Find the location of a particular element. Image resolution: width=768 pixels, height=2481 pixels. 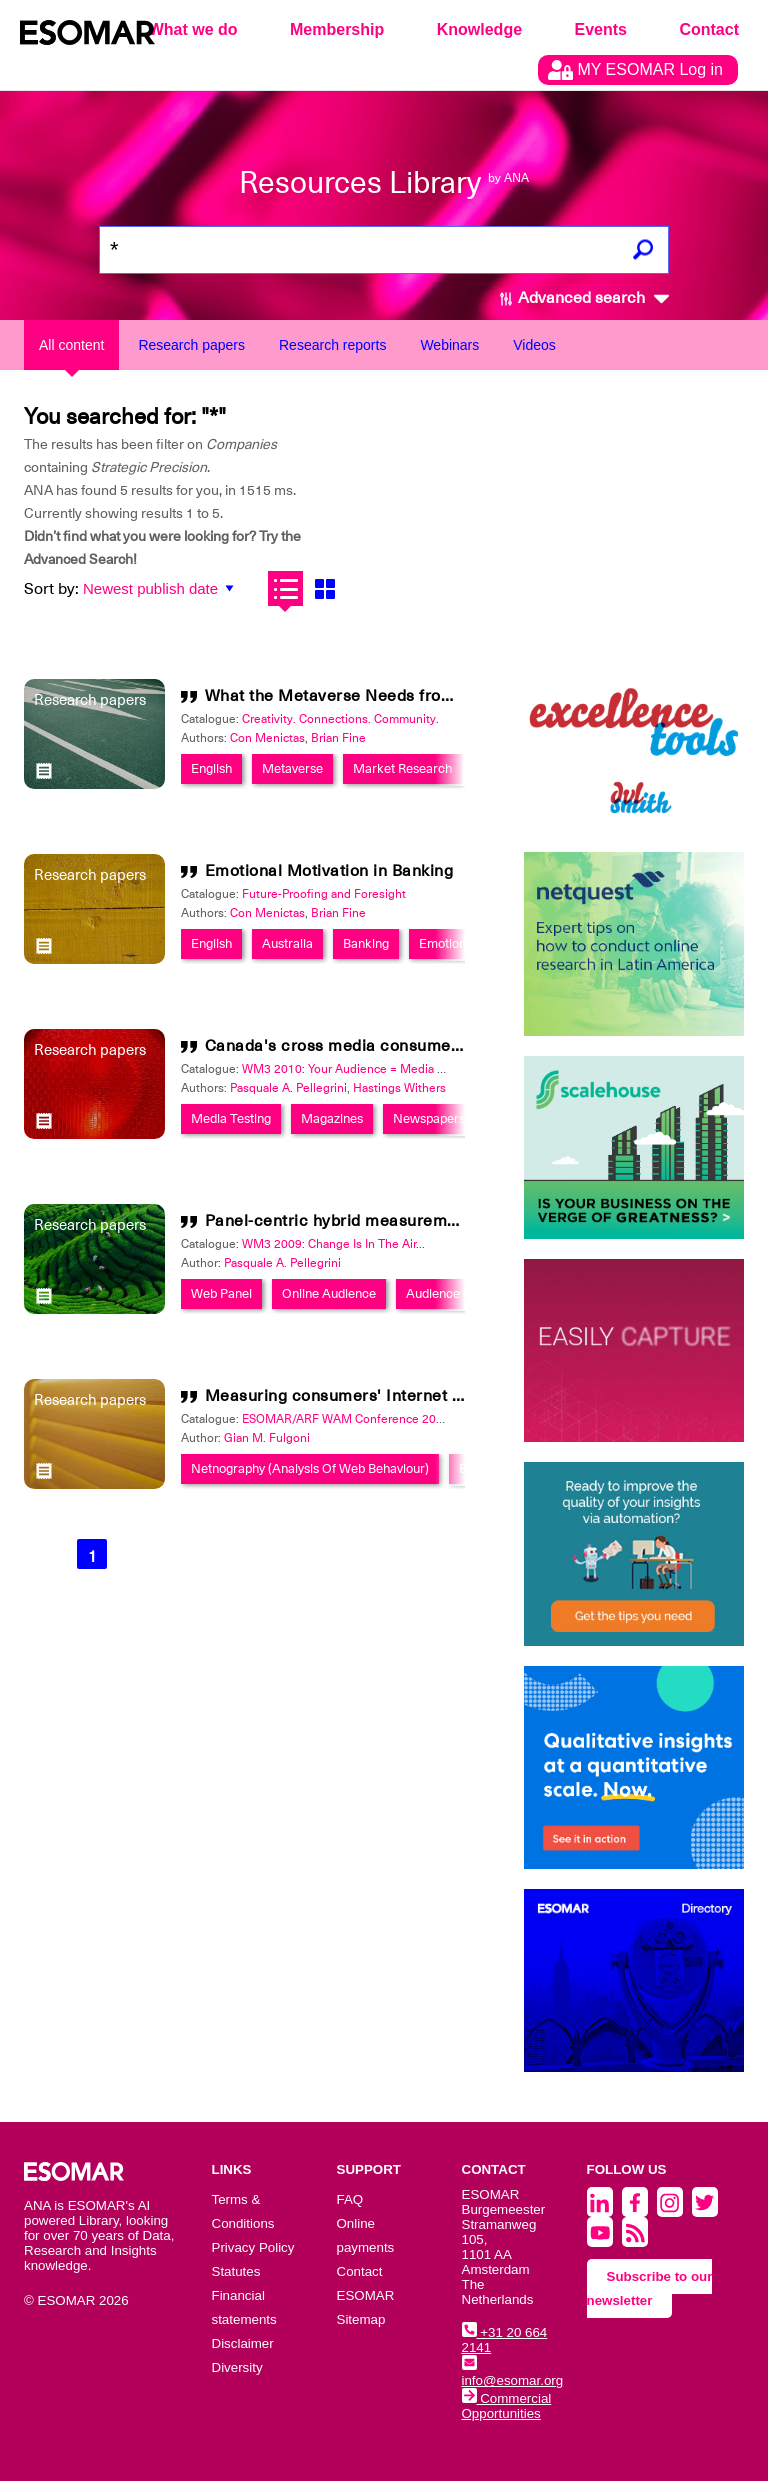

Brian Fine is located at coordinates (338, 738).